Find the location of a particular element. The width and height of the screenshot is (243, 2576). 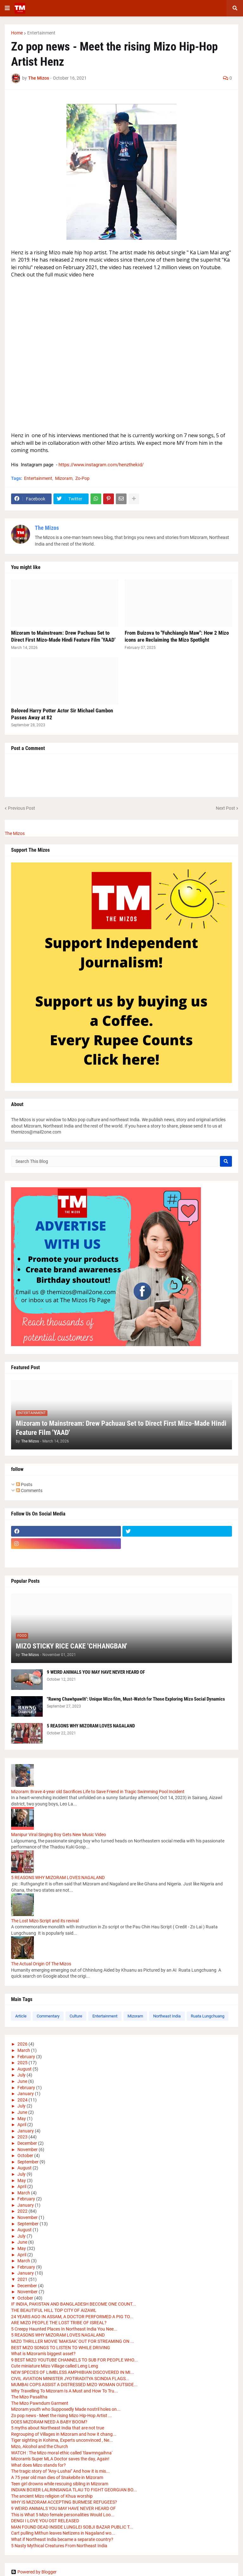

Mizoram's Super MLA Doctor saves the day, Again! is located at coordinates (60, 2458).